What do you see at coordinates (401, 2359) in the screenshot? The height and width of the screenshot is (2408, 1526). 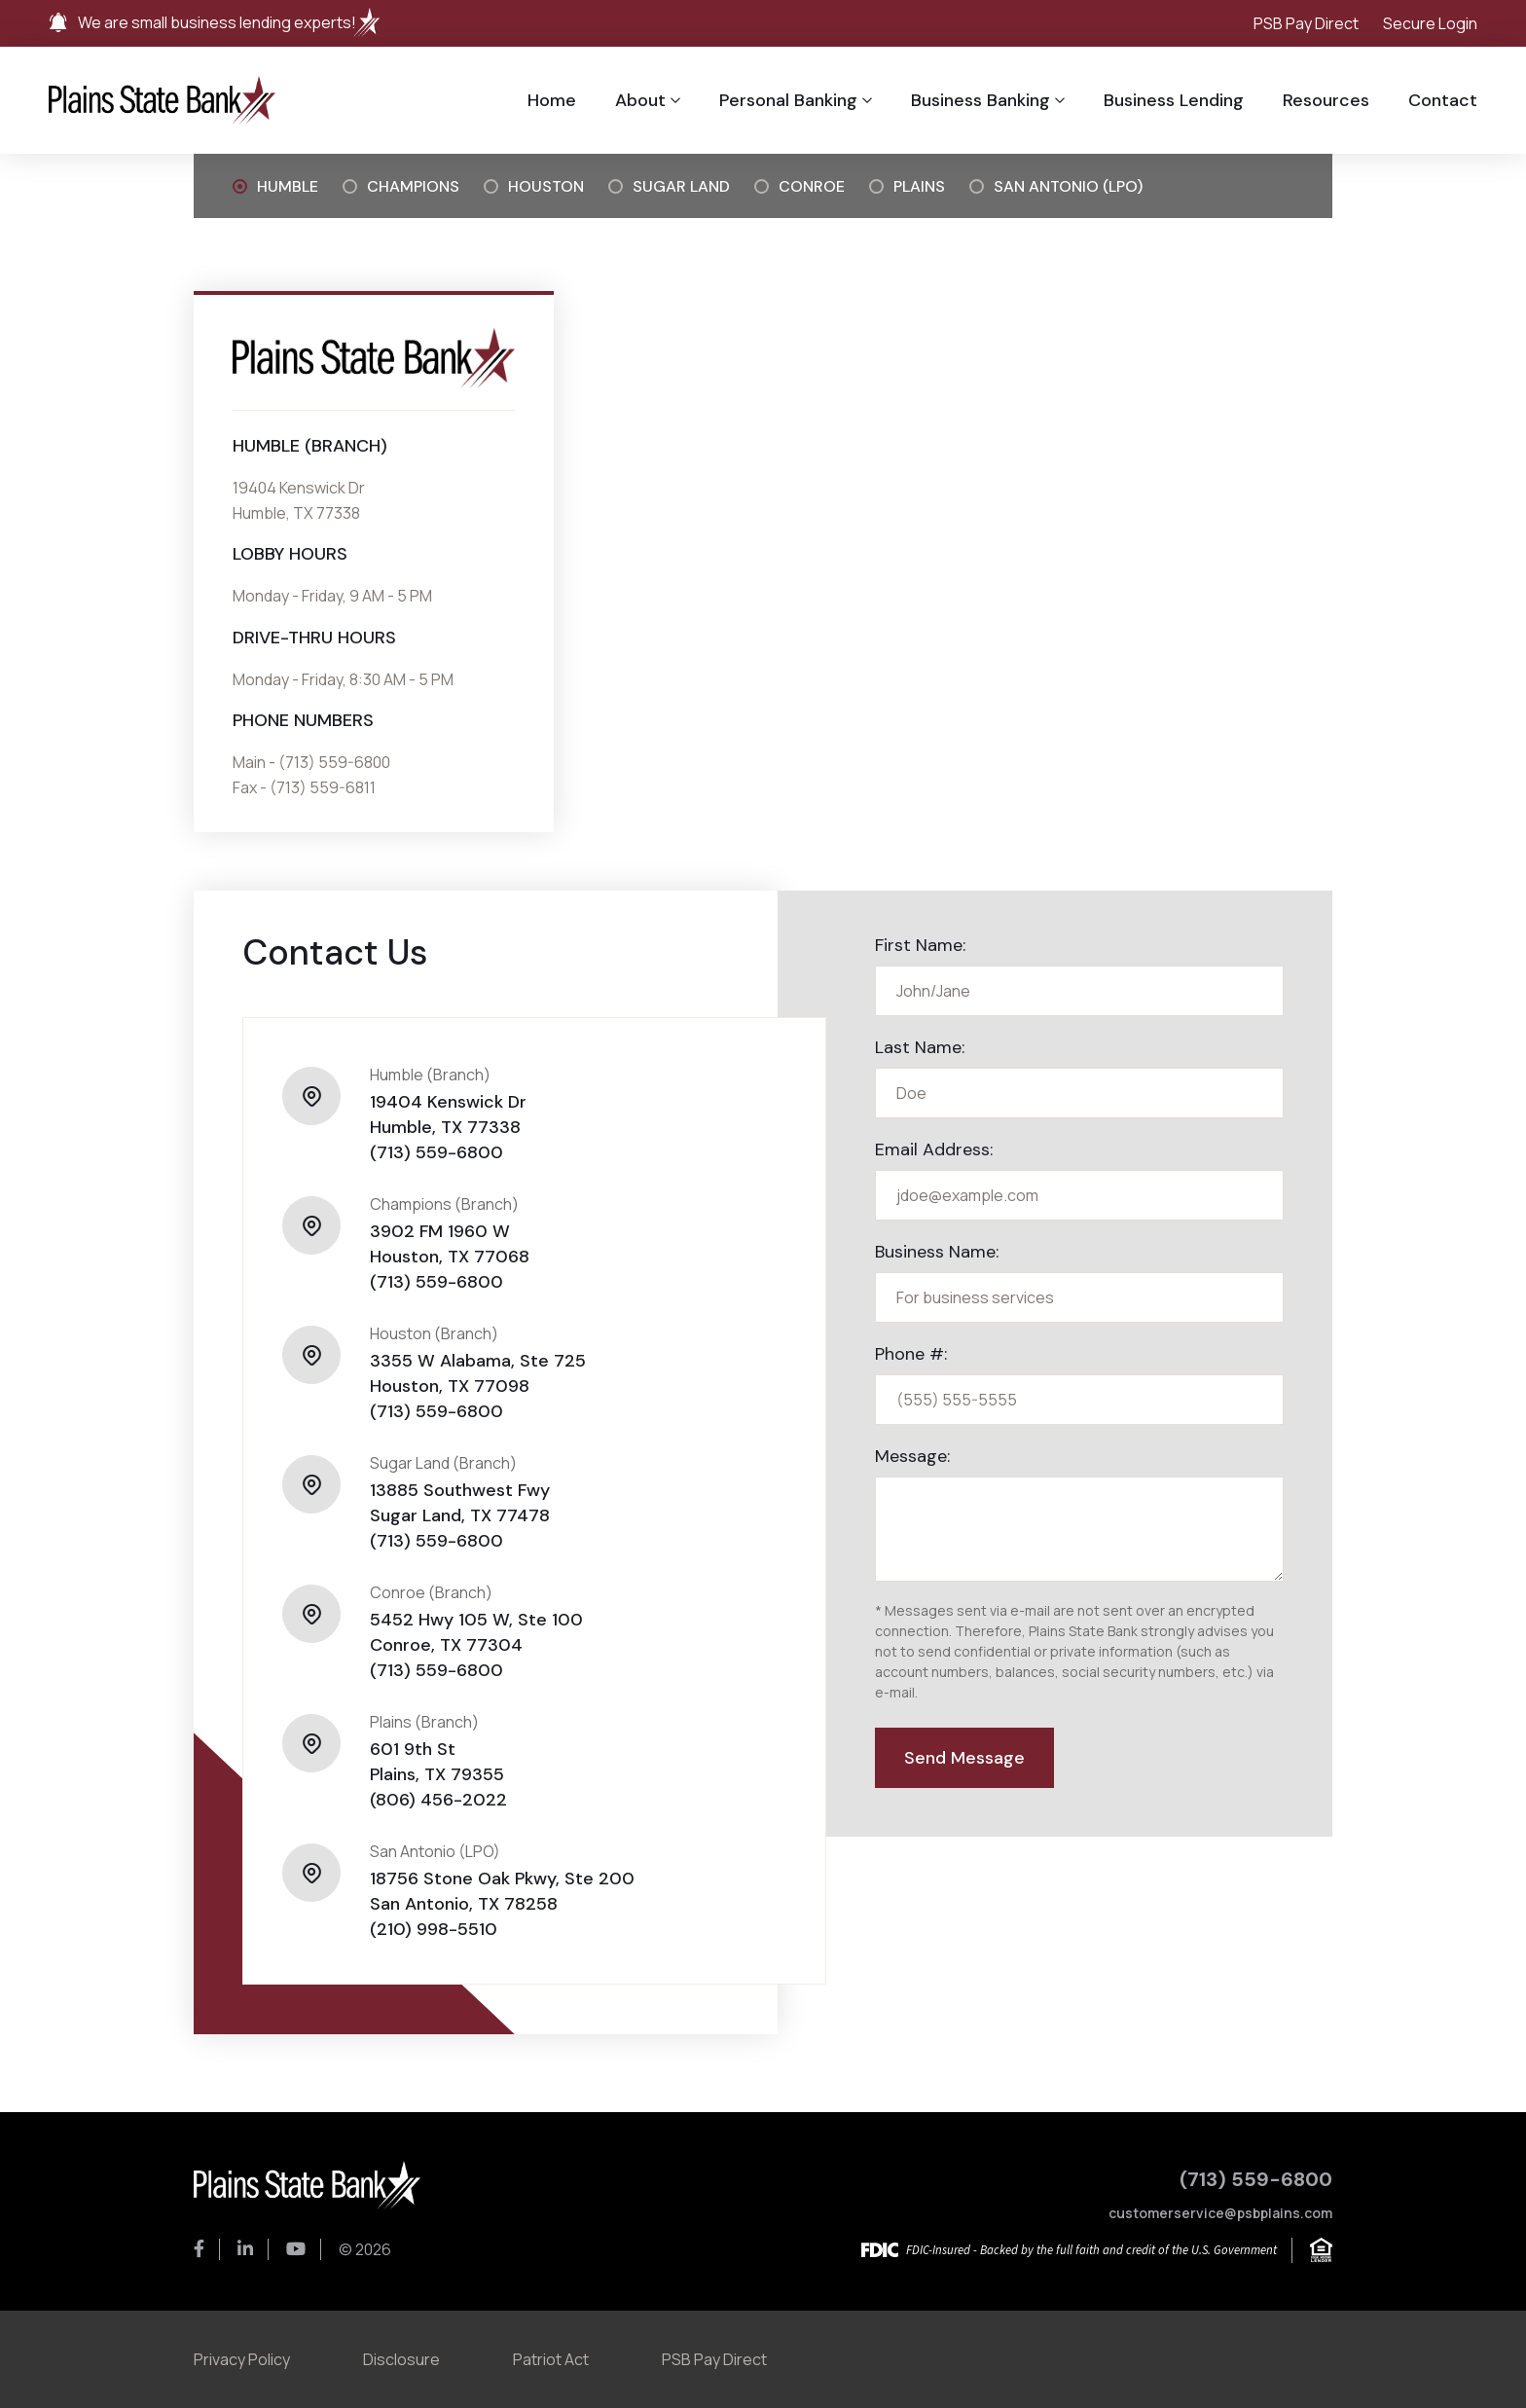 I see `Disclosure` at bounding box center [401, 2359].